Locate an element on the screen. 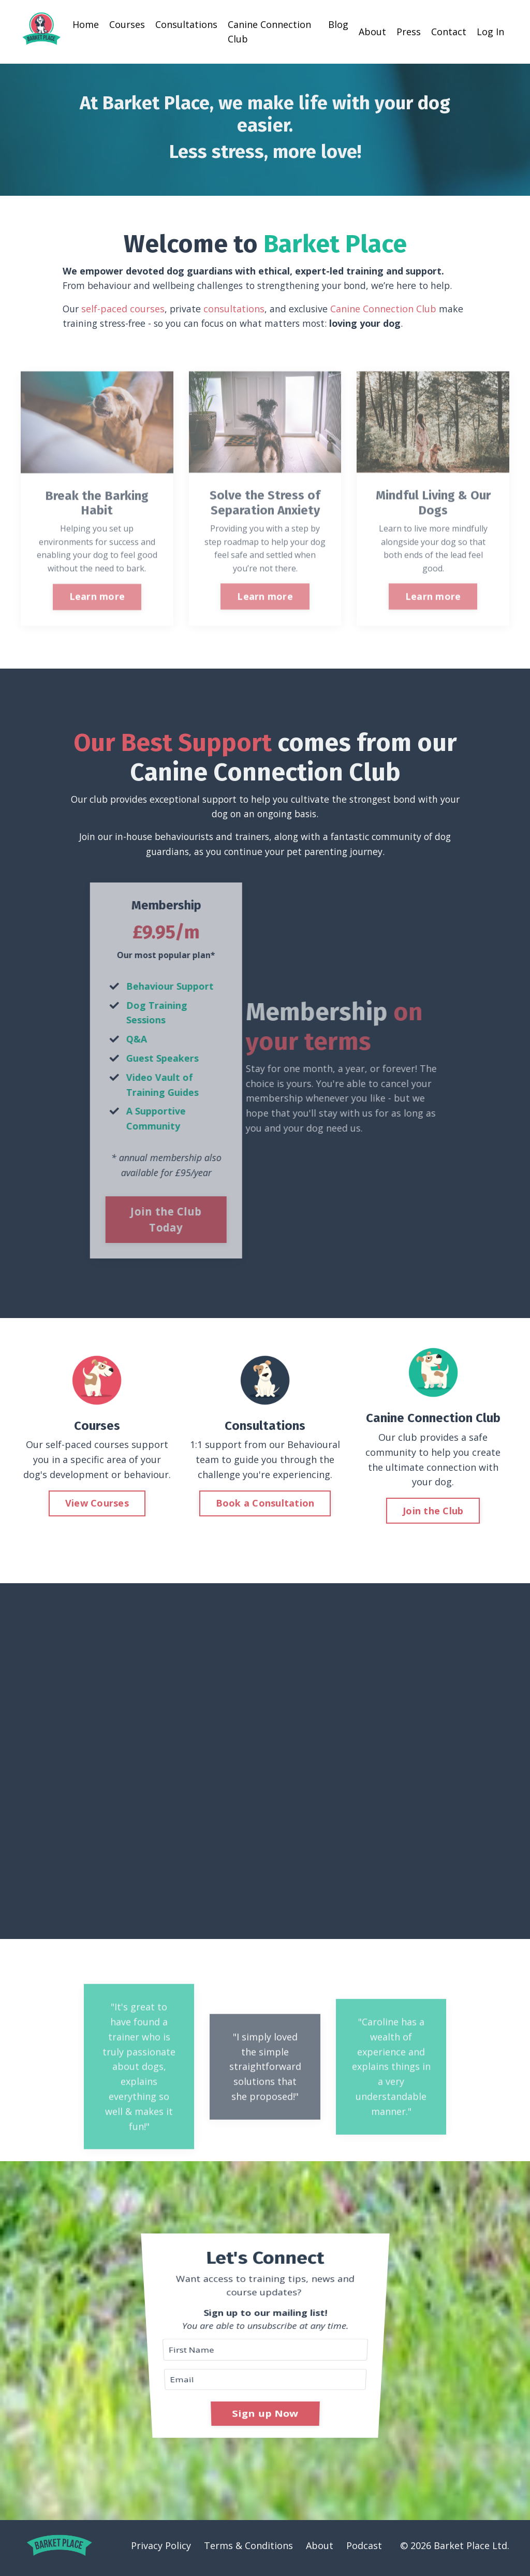 The height and width of the screenshot is (2576, 530). Privacy Policy is located at coordinates (161, 2550).